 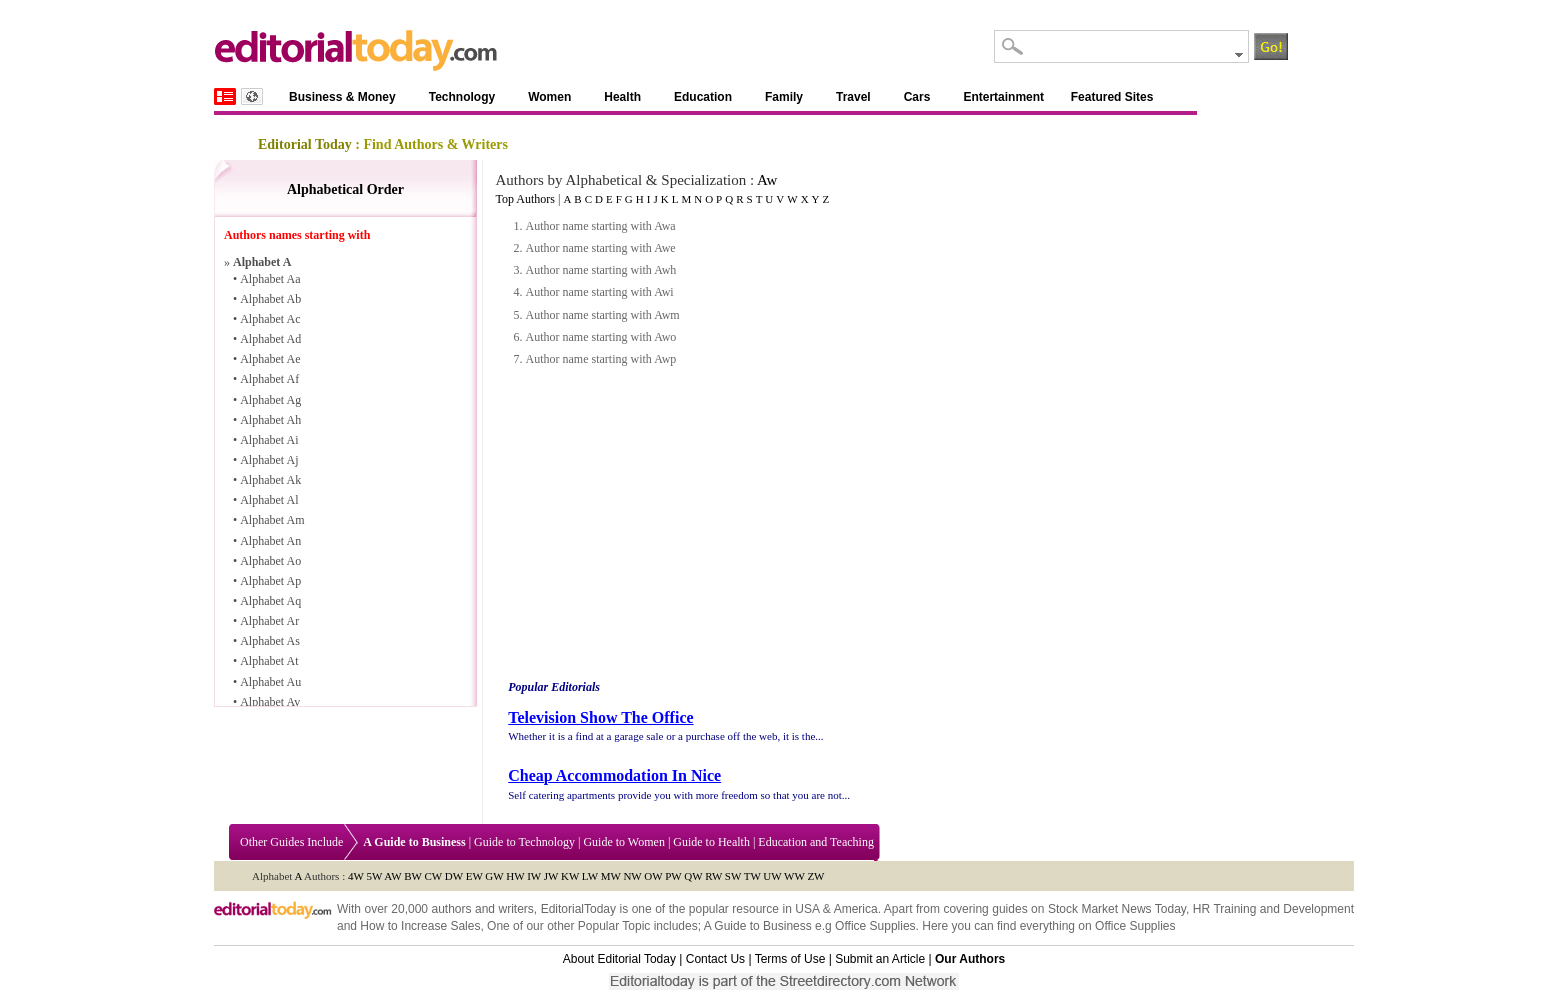 I want to click on KW, so click(x=570, y=876).